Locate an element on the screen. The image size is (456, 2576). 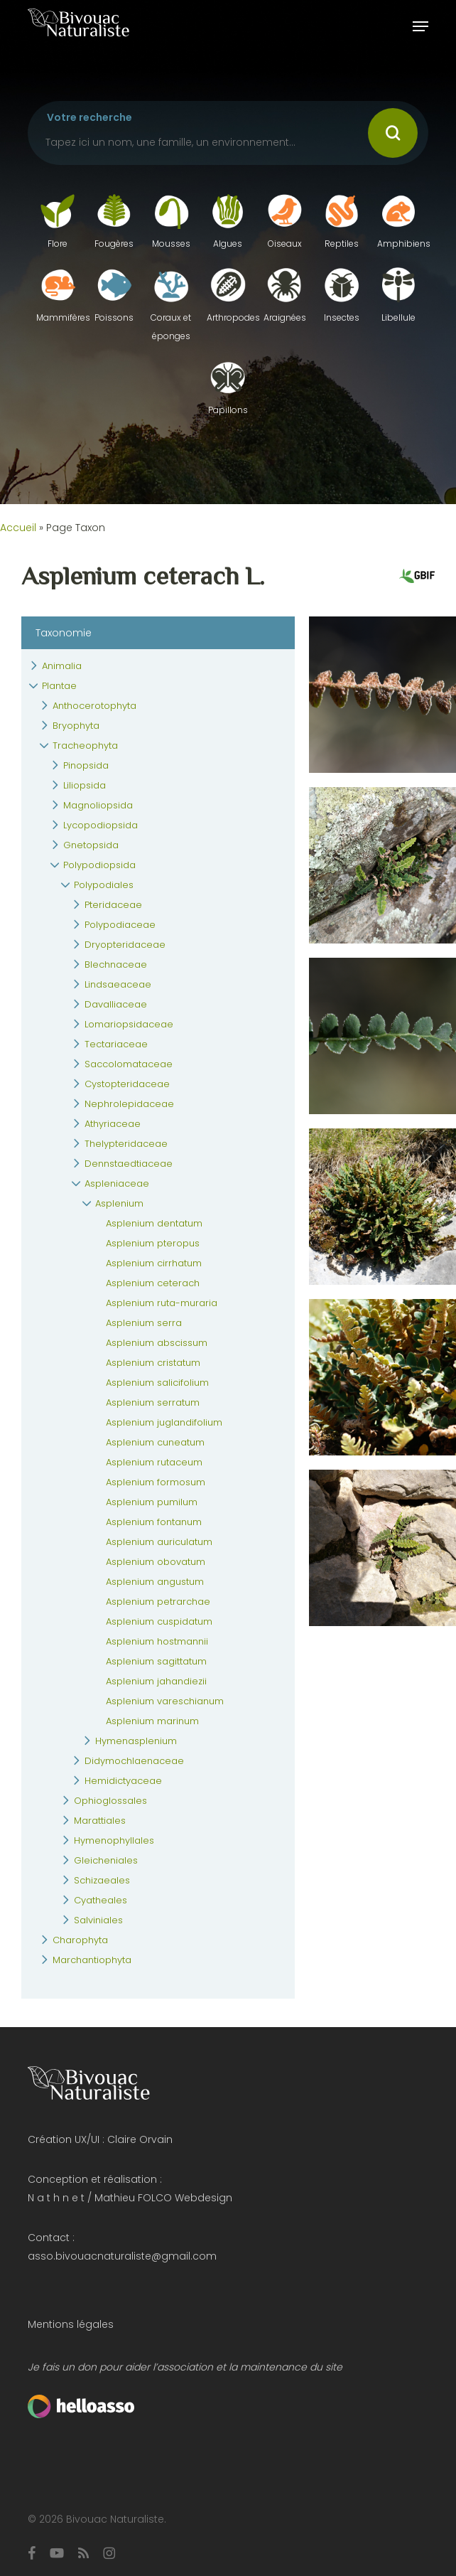
Mentions légales is located at coordinates (71, 2324).